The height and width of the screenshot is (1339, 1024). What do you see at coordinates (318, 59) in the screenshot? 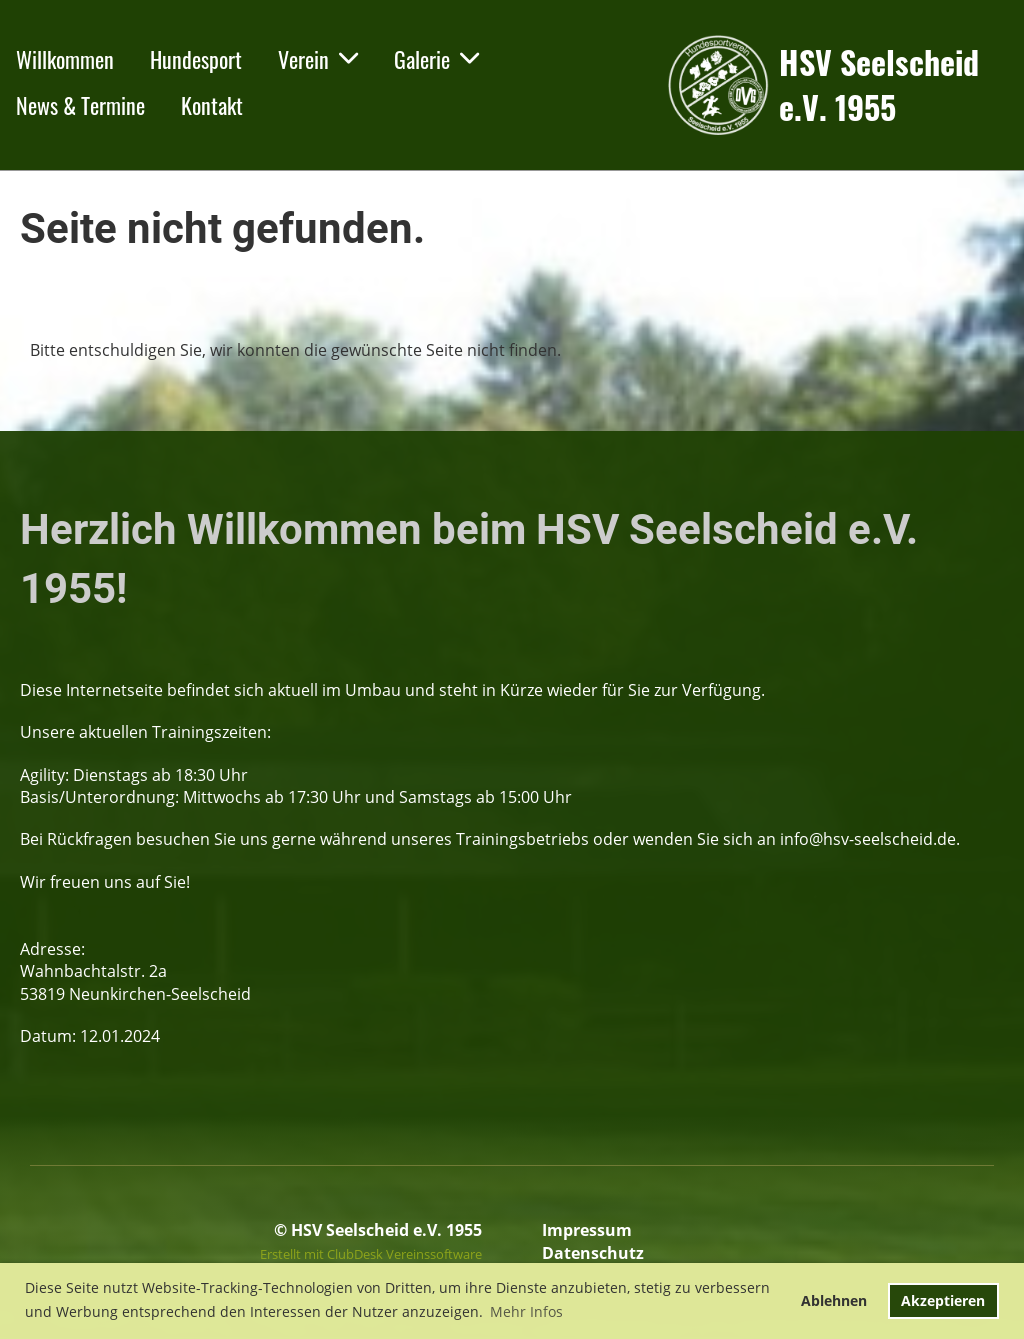
I see `Verein` at bounding box center [318, 59].